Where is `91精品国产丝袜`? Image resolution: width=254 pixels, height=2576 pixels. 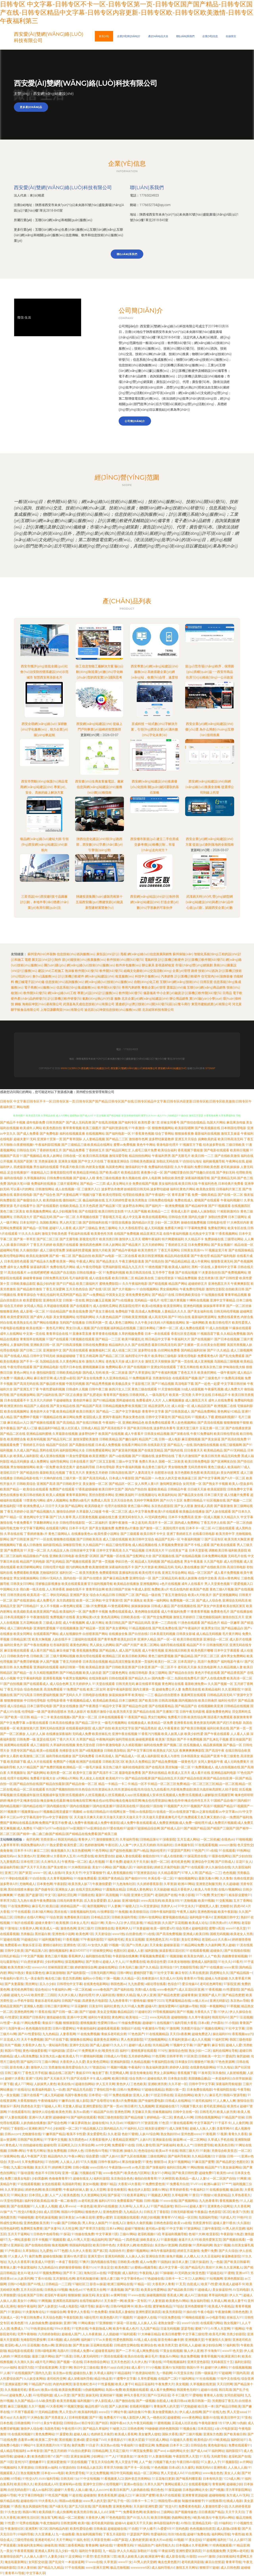
91精品国产丝袜 is located at coordinates (233, 2117).